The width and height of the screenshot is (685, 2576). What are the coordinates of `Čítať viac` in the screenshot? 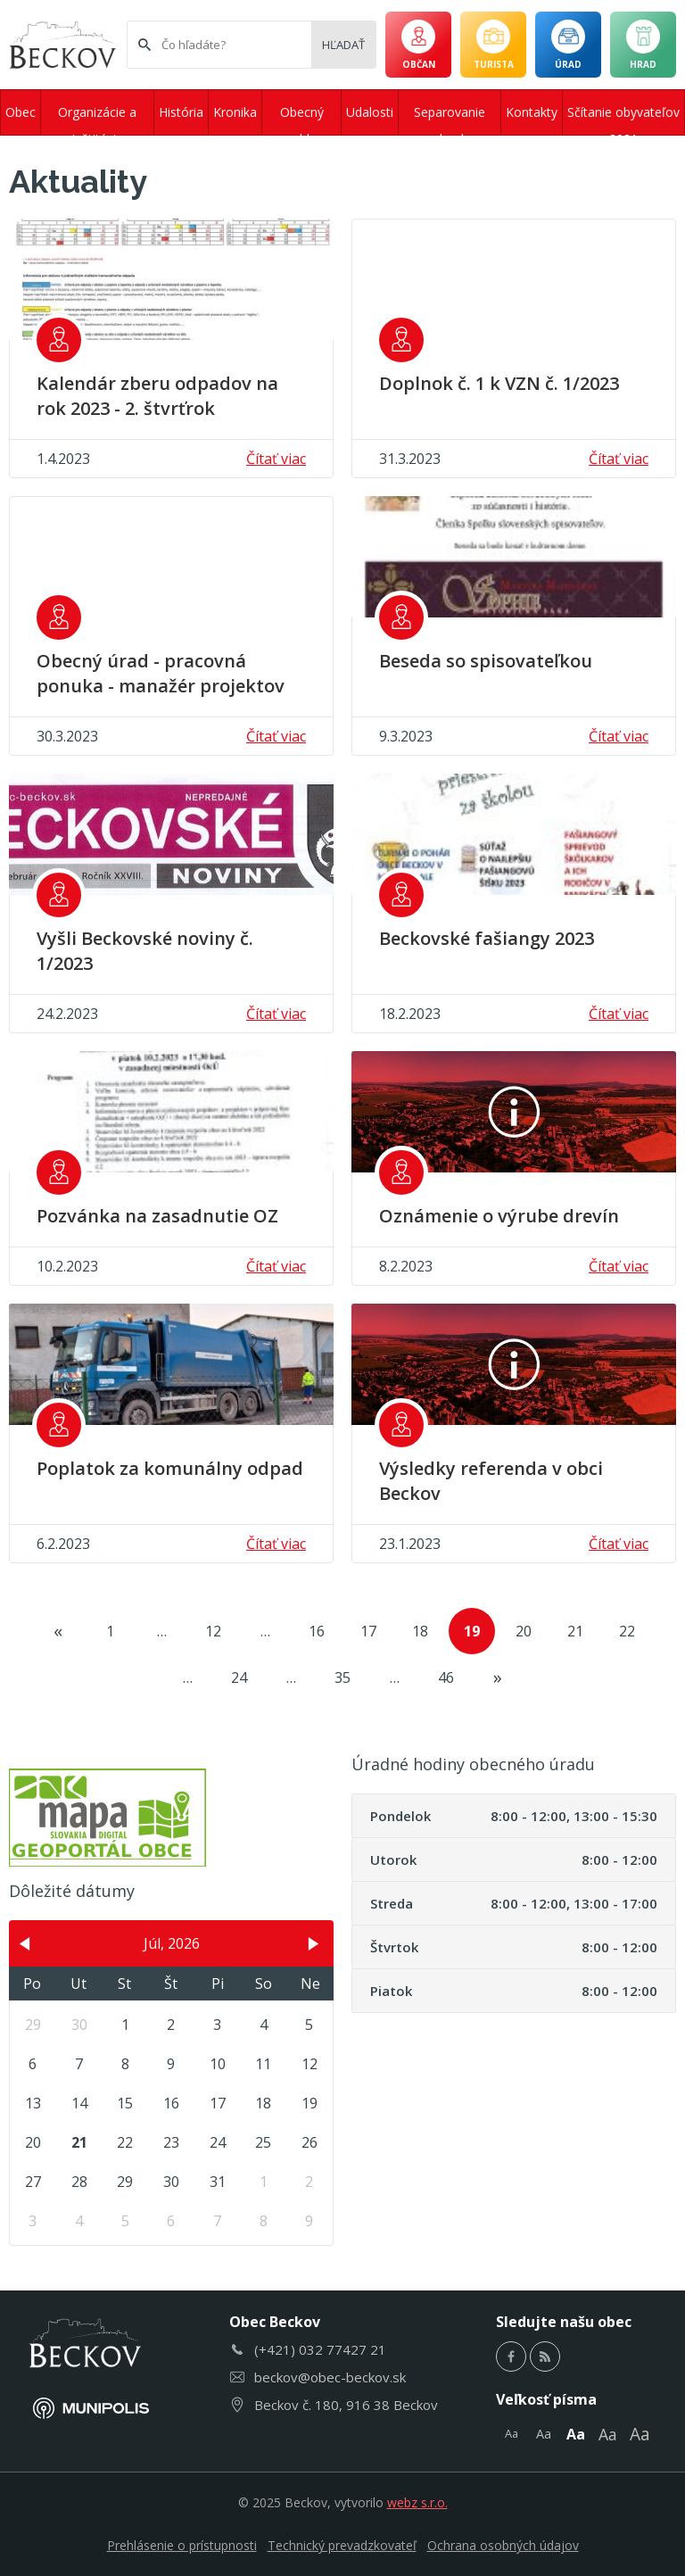 It's located at (276, 458).